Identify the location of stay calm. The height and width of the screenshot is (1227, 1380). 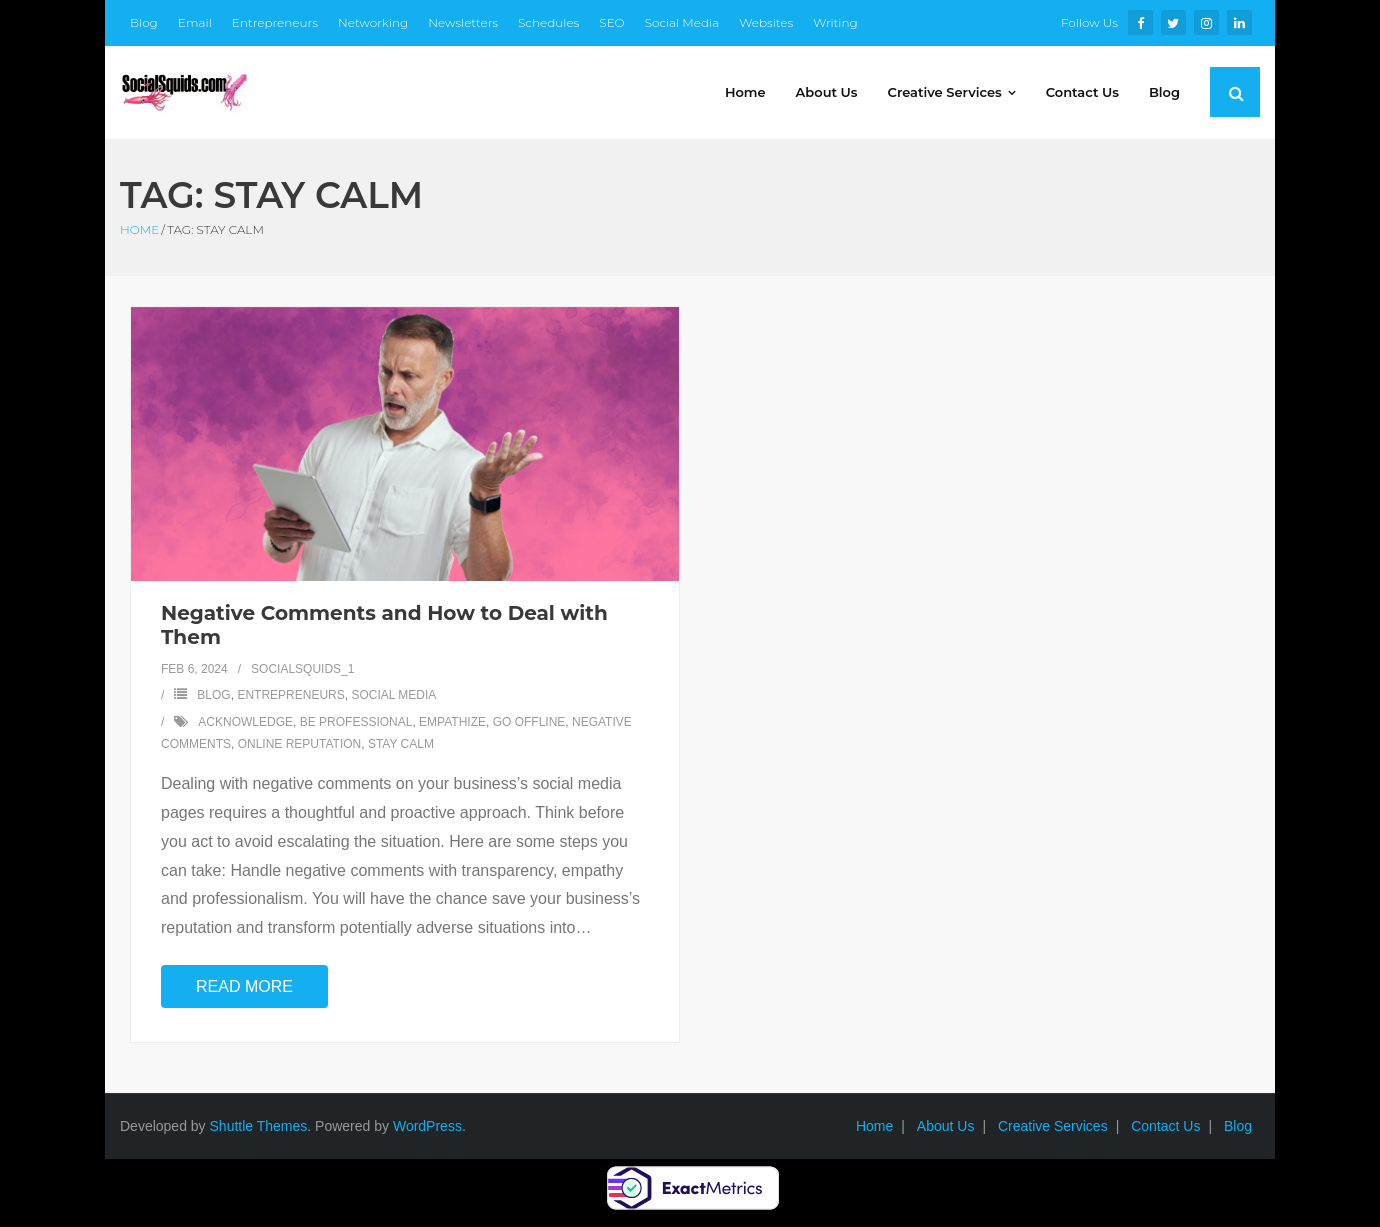
(401, 744).